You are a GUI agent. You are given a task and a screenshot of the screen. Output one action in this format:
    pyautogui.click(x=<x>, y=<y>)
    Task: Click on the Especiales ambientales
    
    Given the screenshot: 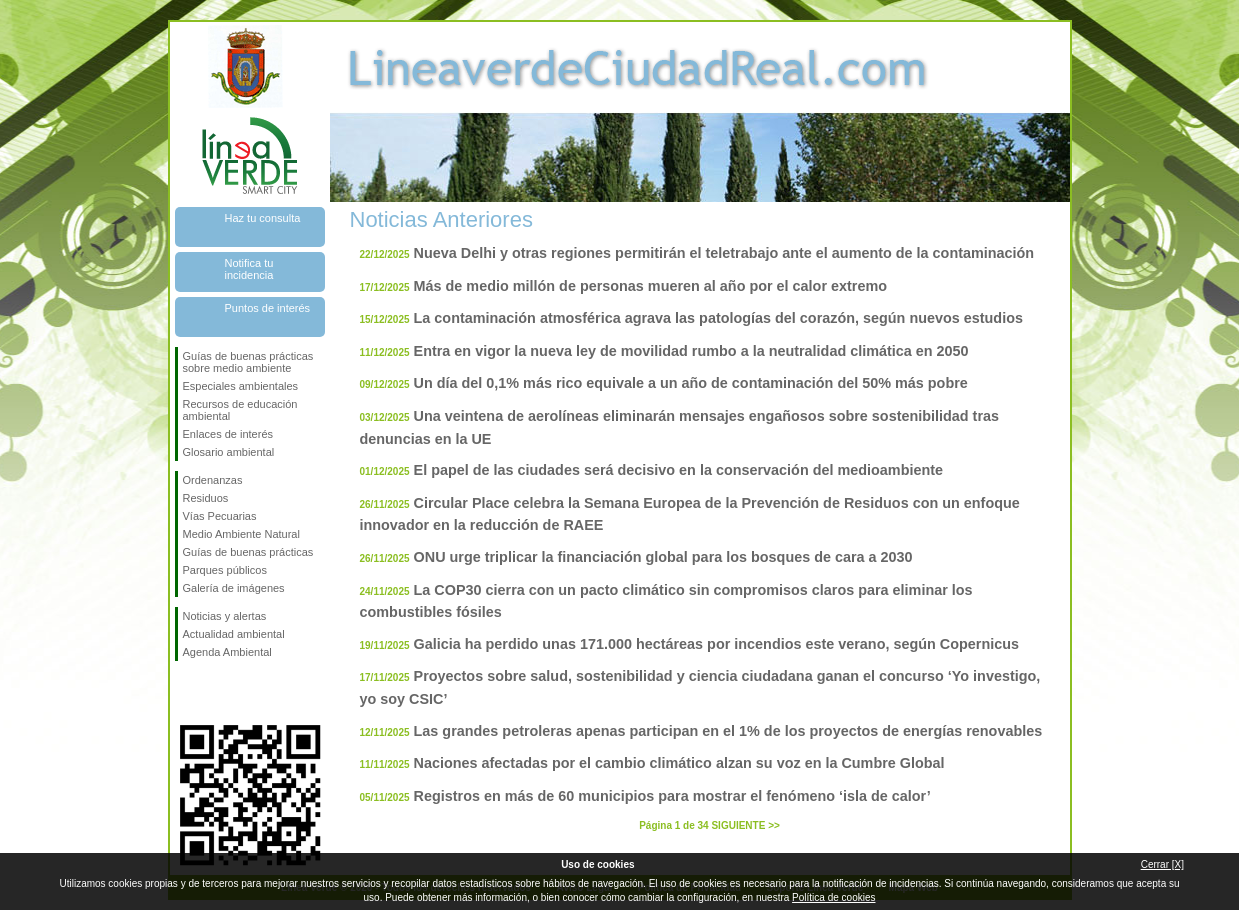 What is the action you would take?
    pyautogui.click(x=241, y=386)
    